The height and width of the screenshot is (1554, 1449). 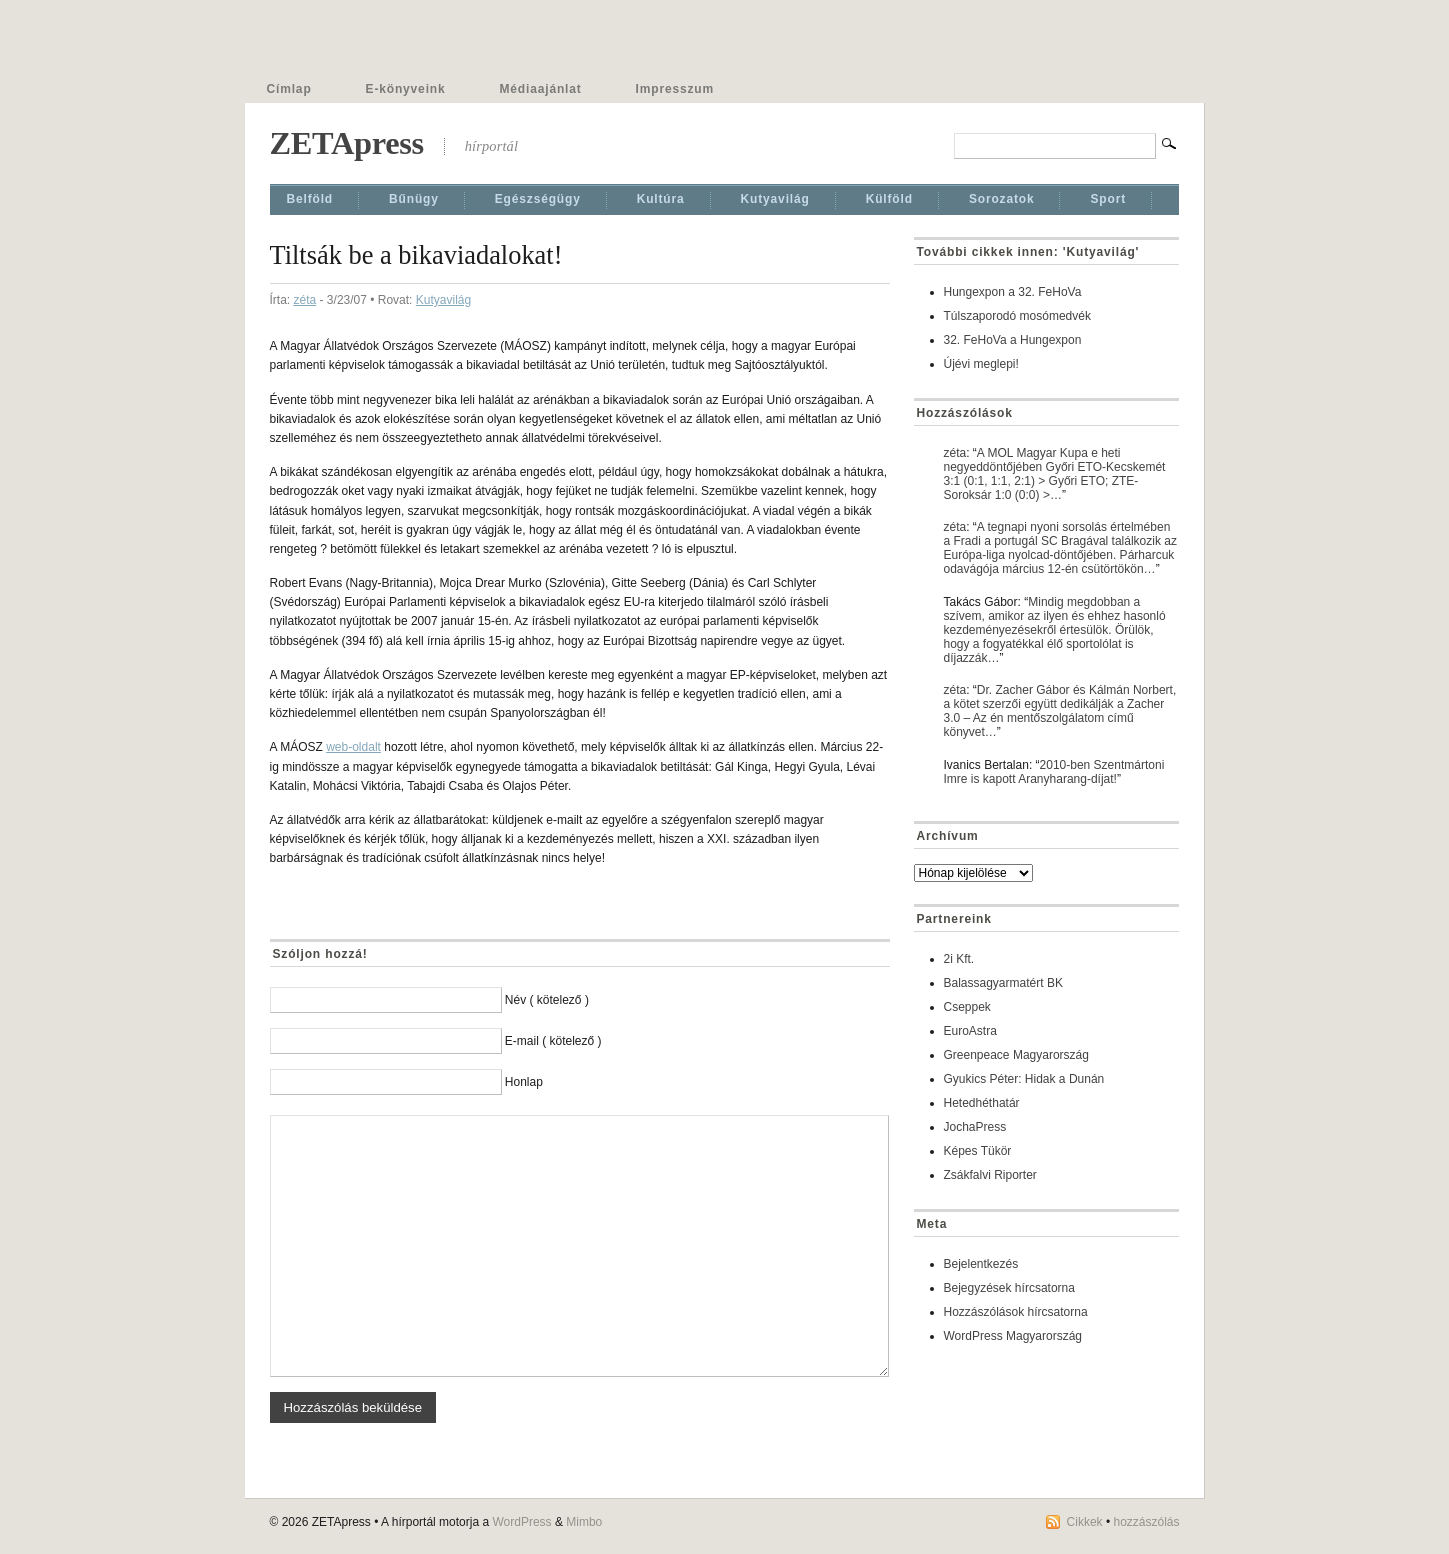 What do you see at coordinates (584, 1522) in the screenshot?
I see `Mimbo` at bounding box center [584, 1522].